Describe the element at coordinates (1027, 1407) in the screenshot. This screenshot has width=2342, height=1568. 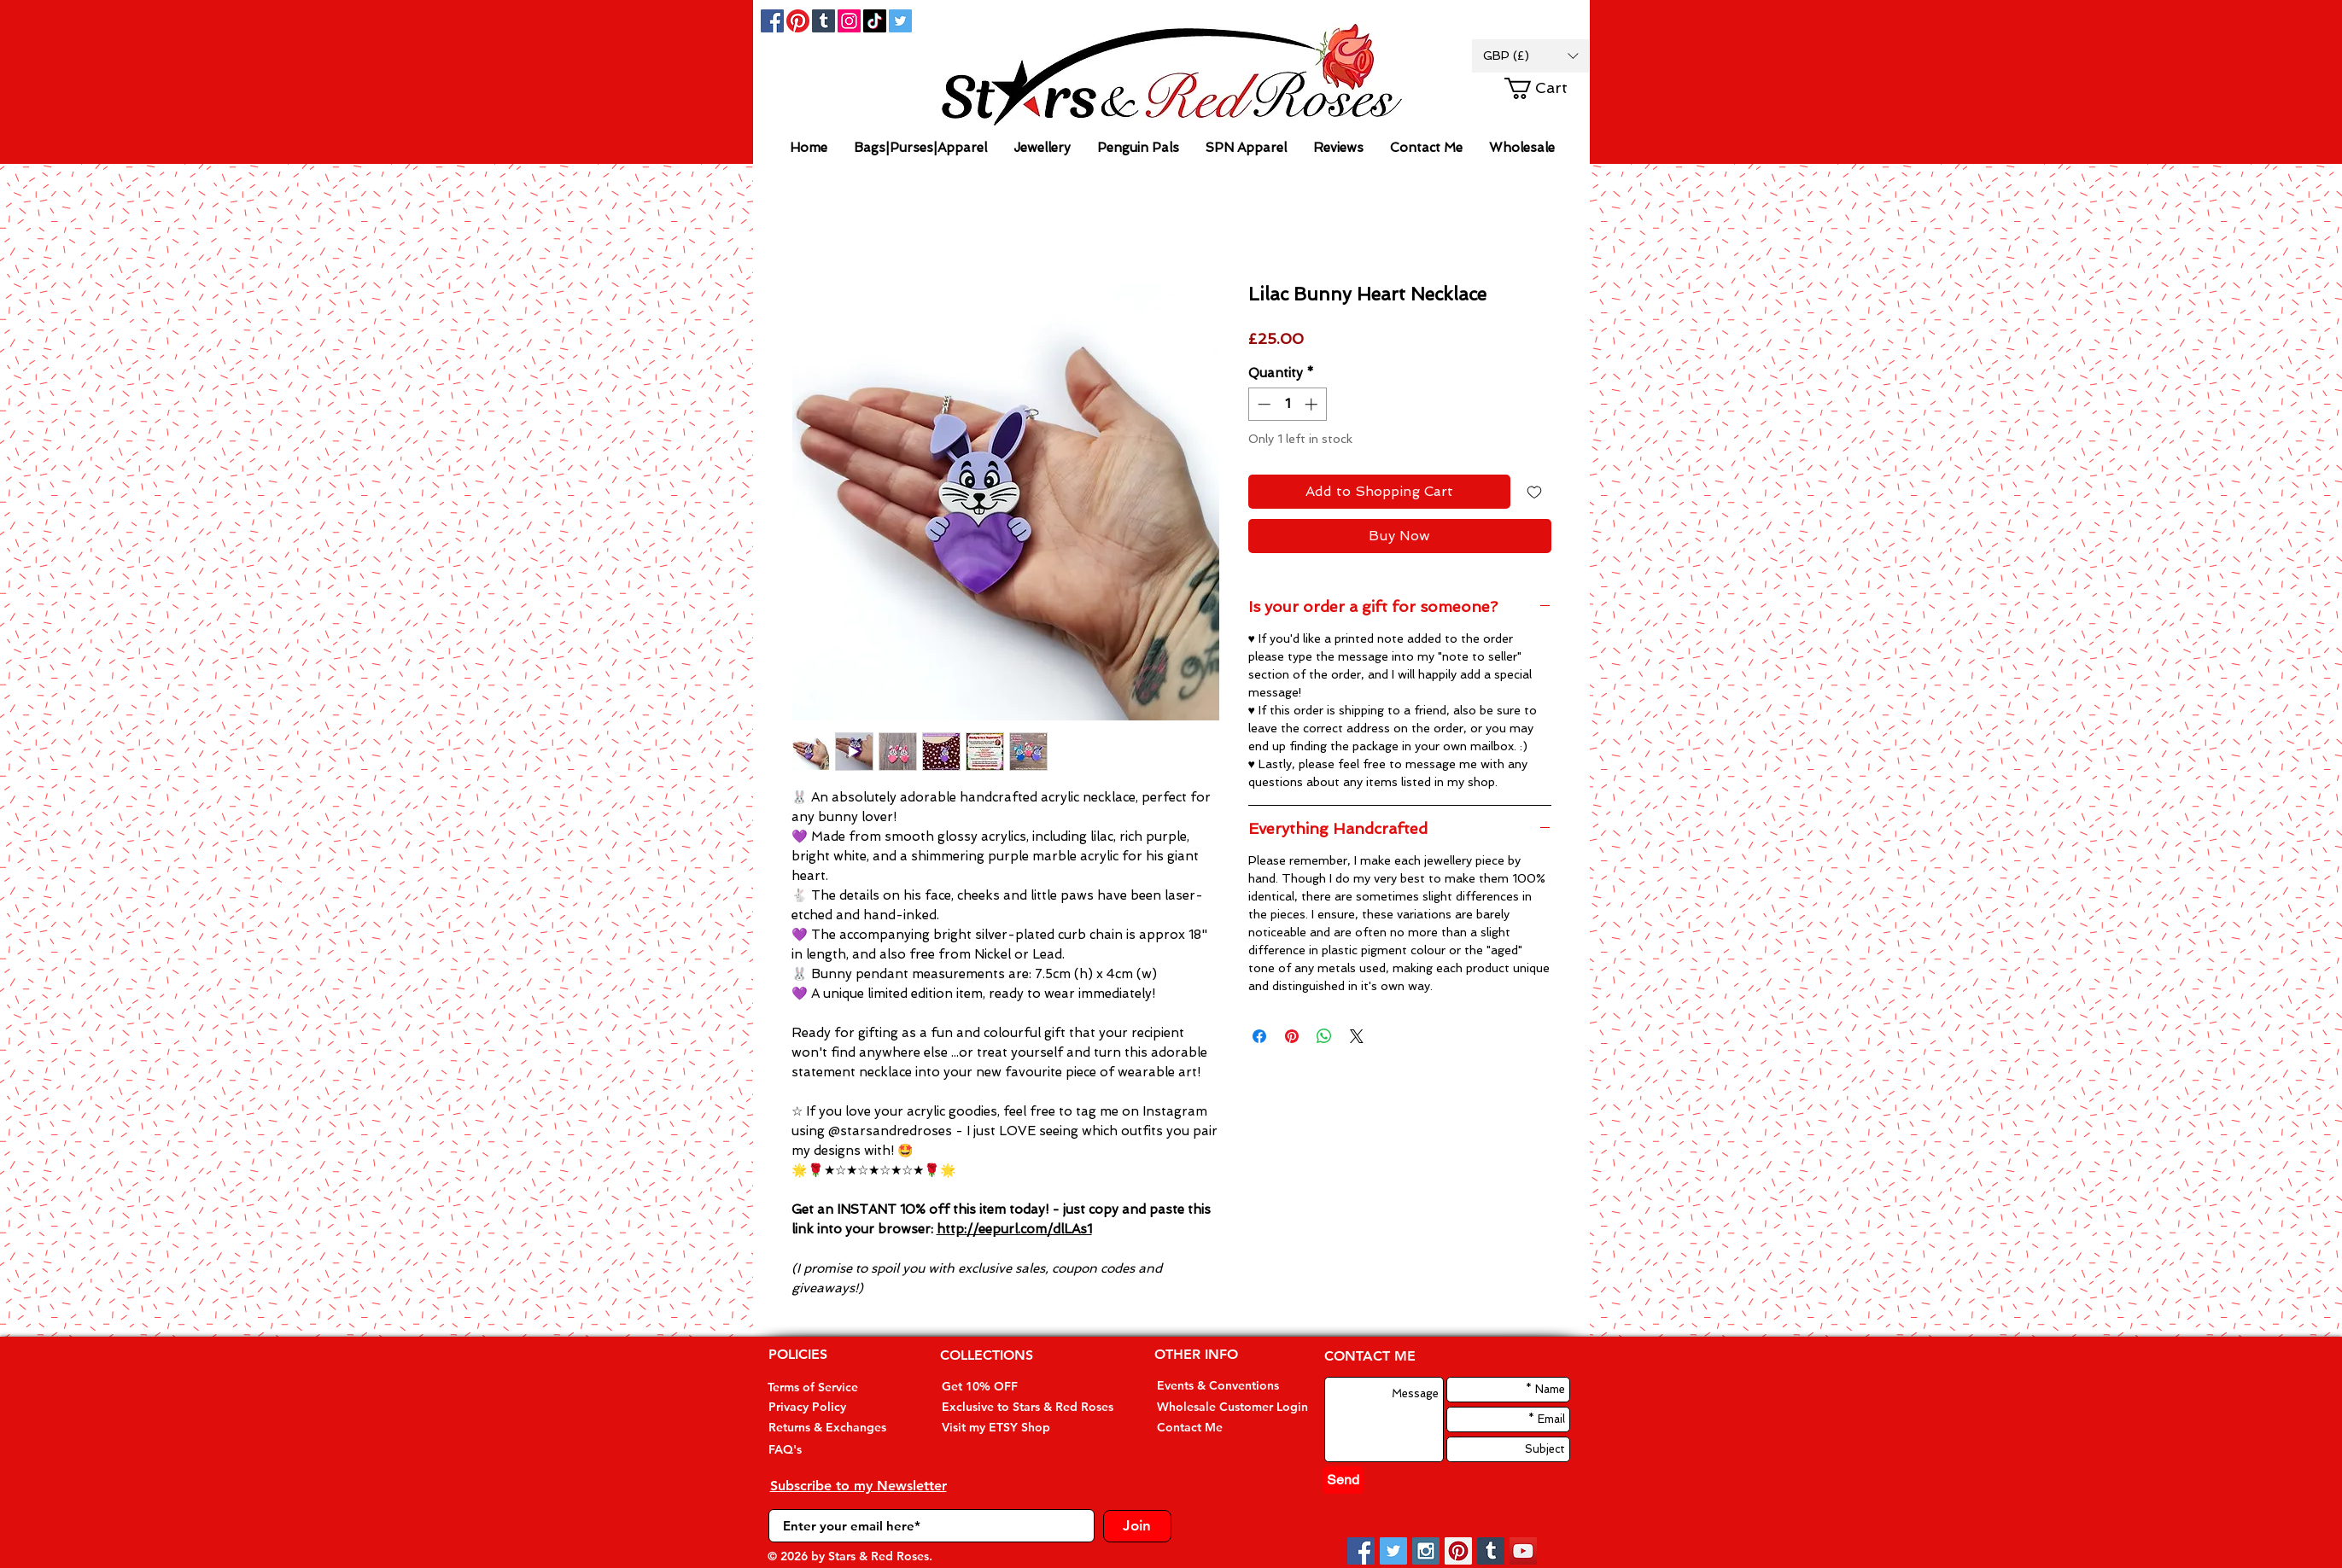
I see `[Exclusive to Stars & Red Roses]` at that location.